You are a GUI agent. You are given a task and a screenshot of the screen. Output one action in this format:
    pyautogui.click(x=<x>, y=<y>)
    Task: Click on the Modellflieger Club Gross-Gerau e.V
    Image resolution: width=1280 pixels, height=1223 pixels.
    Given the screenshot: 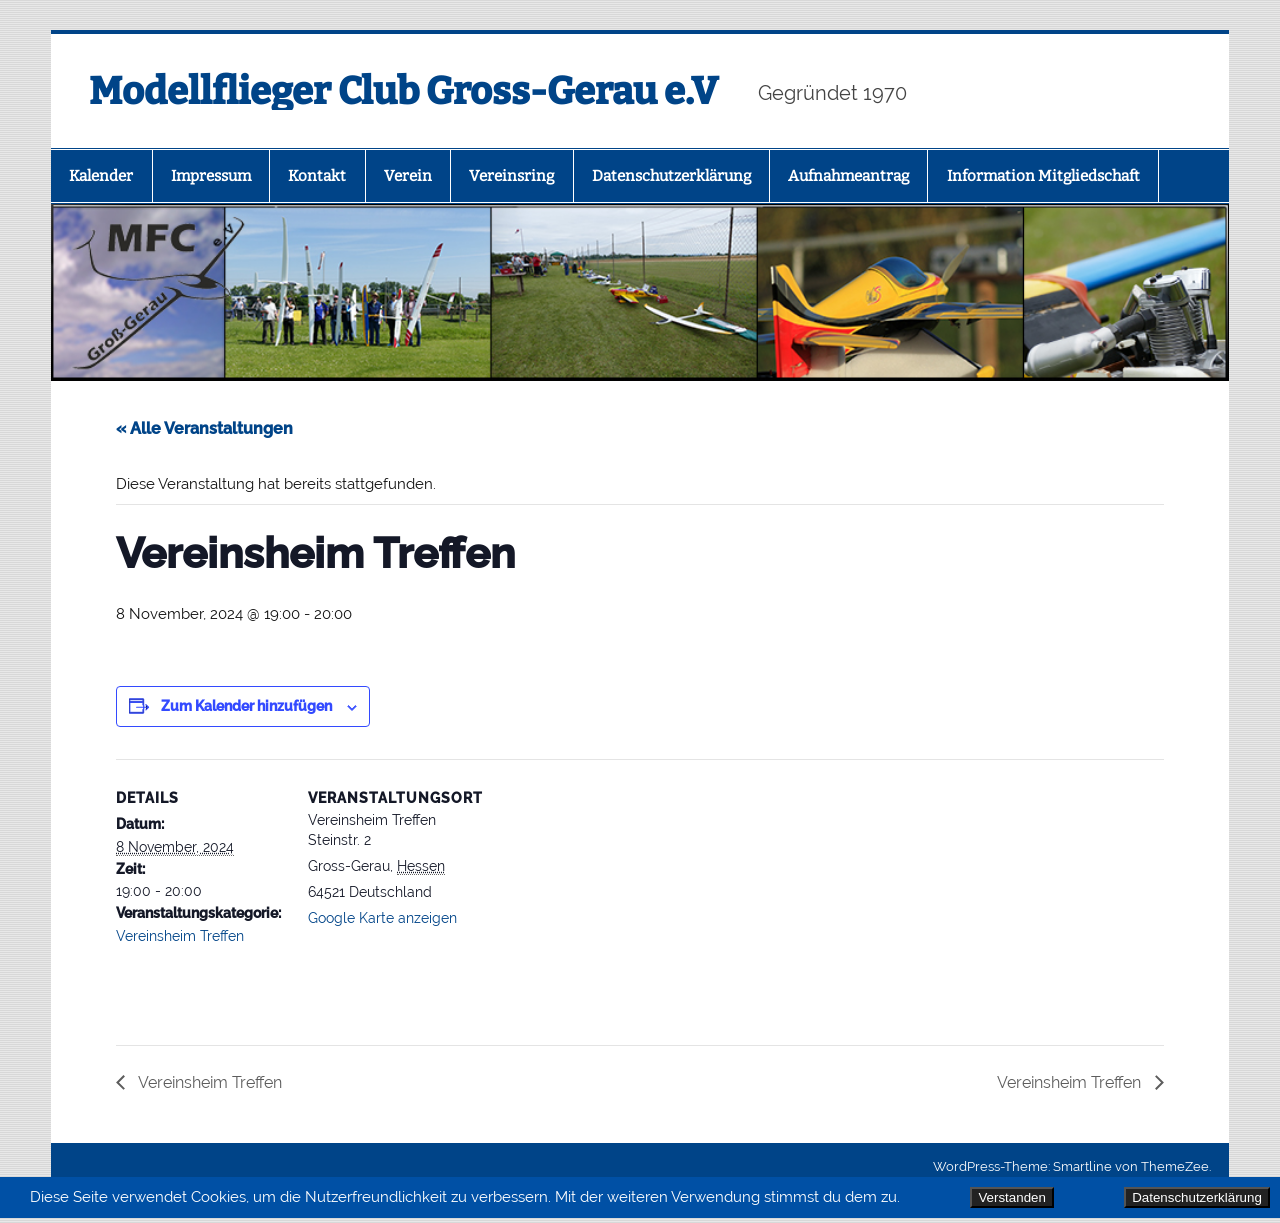 What is the action you would take?
    pyautogui.click(x=403, y=91)
    